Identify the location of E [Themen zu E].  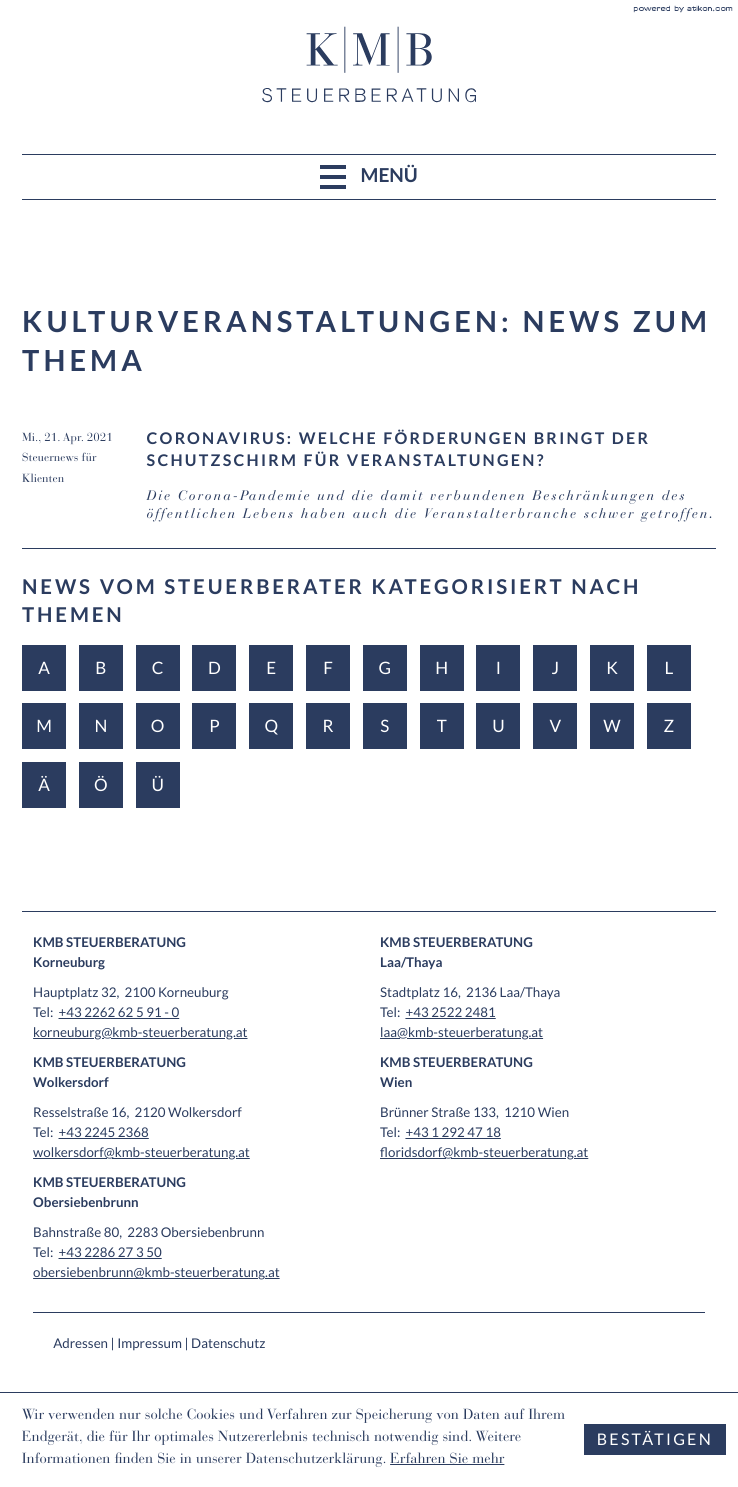
(271, 667).